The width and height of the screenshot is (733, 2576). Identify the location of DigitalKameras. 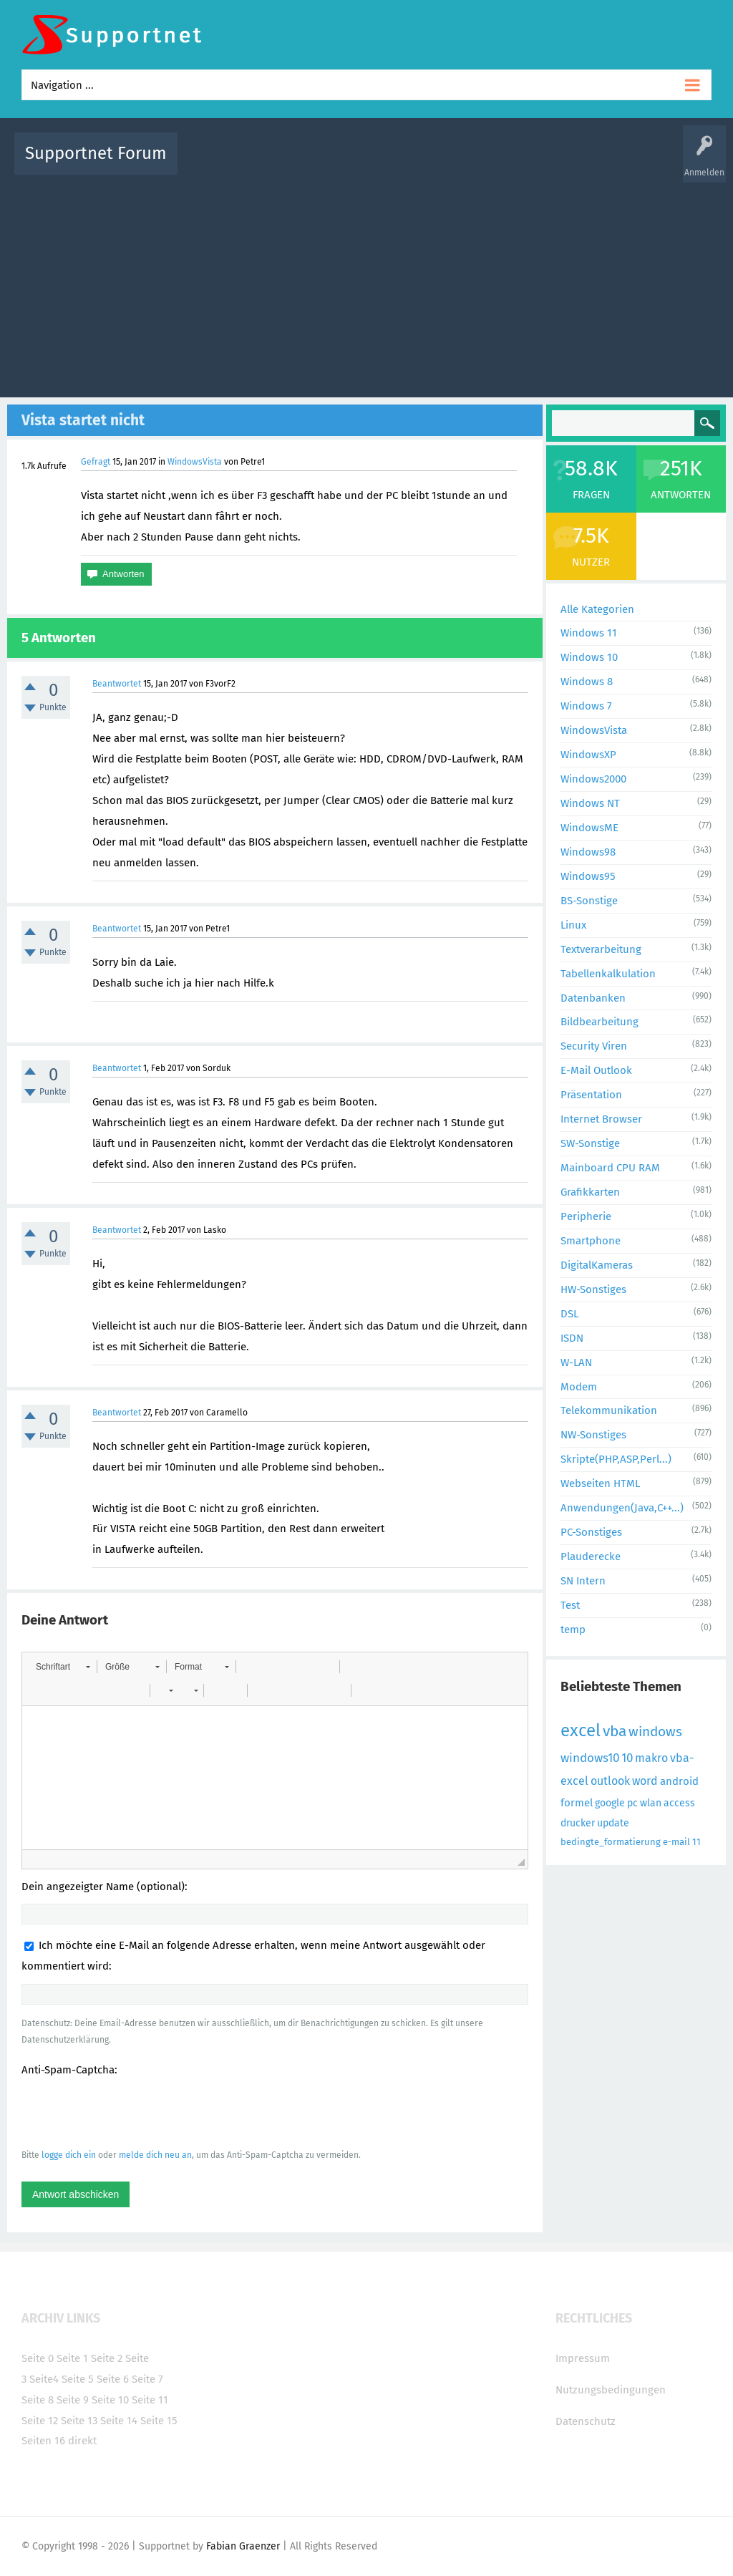
(596, 1265).